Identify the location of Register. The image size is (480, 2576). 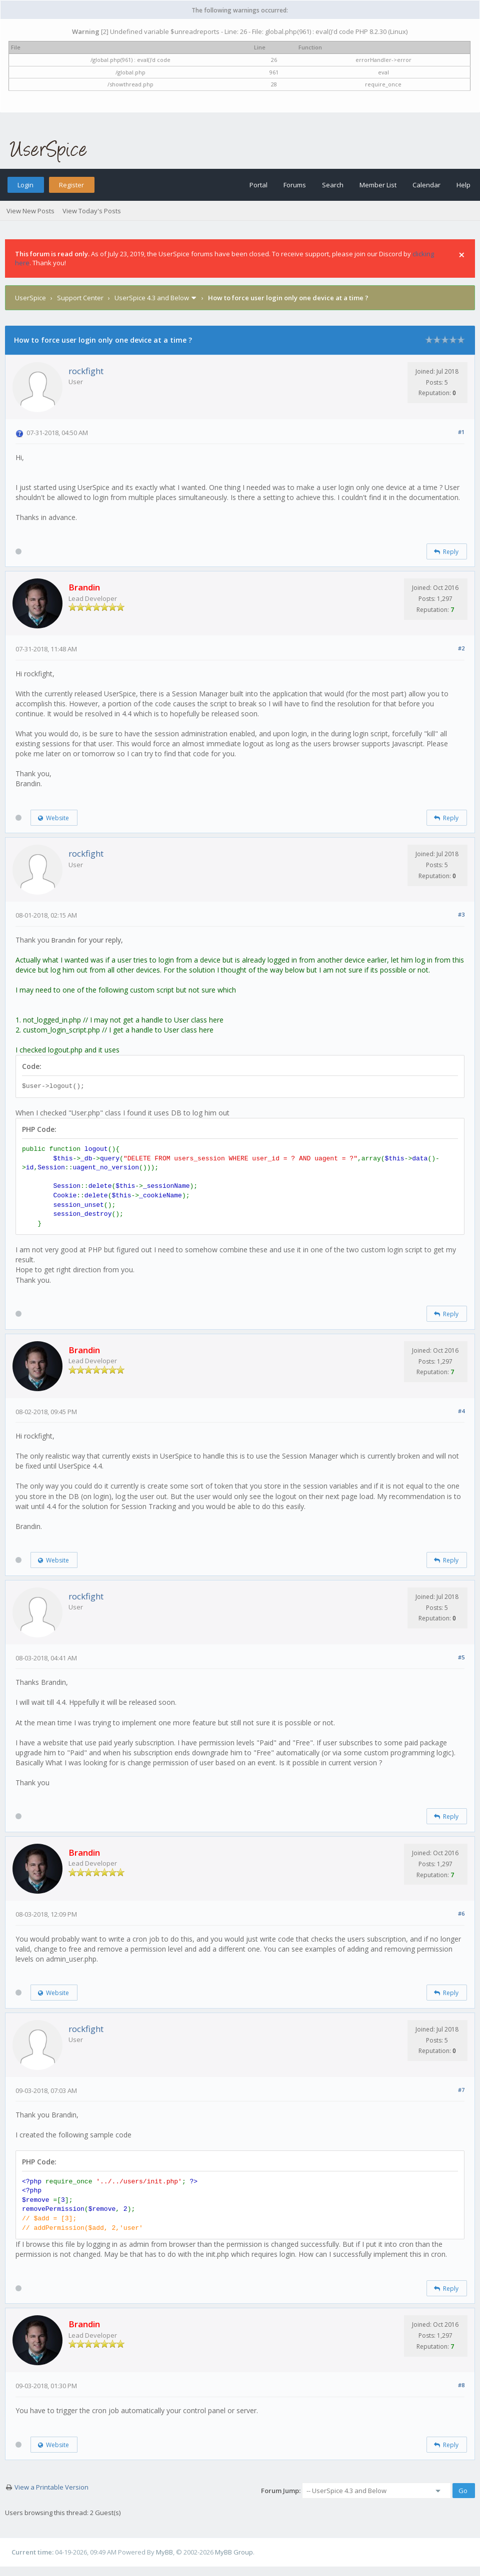
(71, 184).